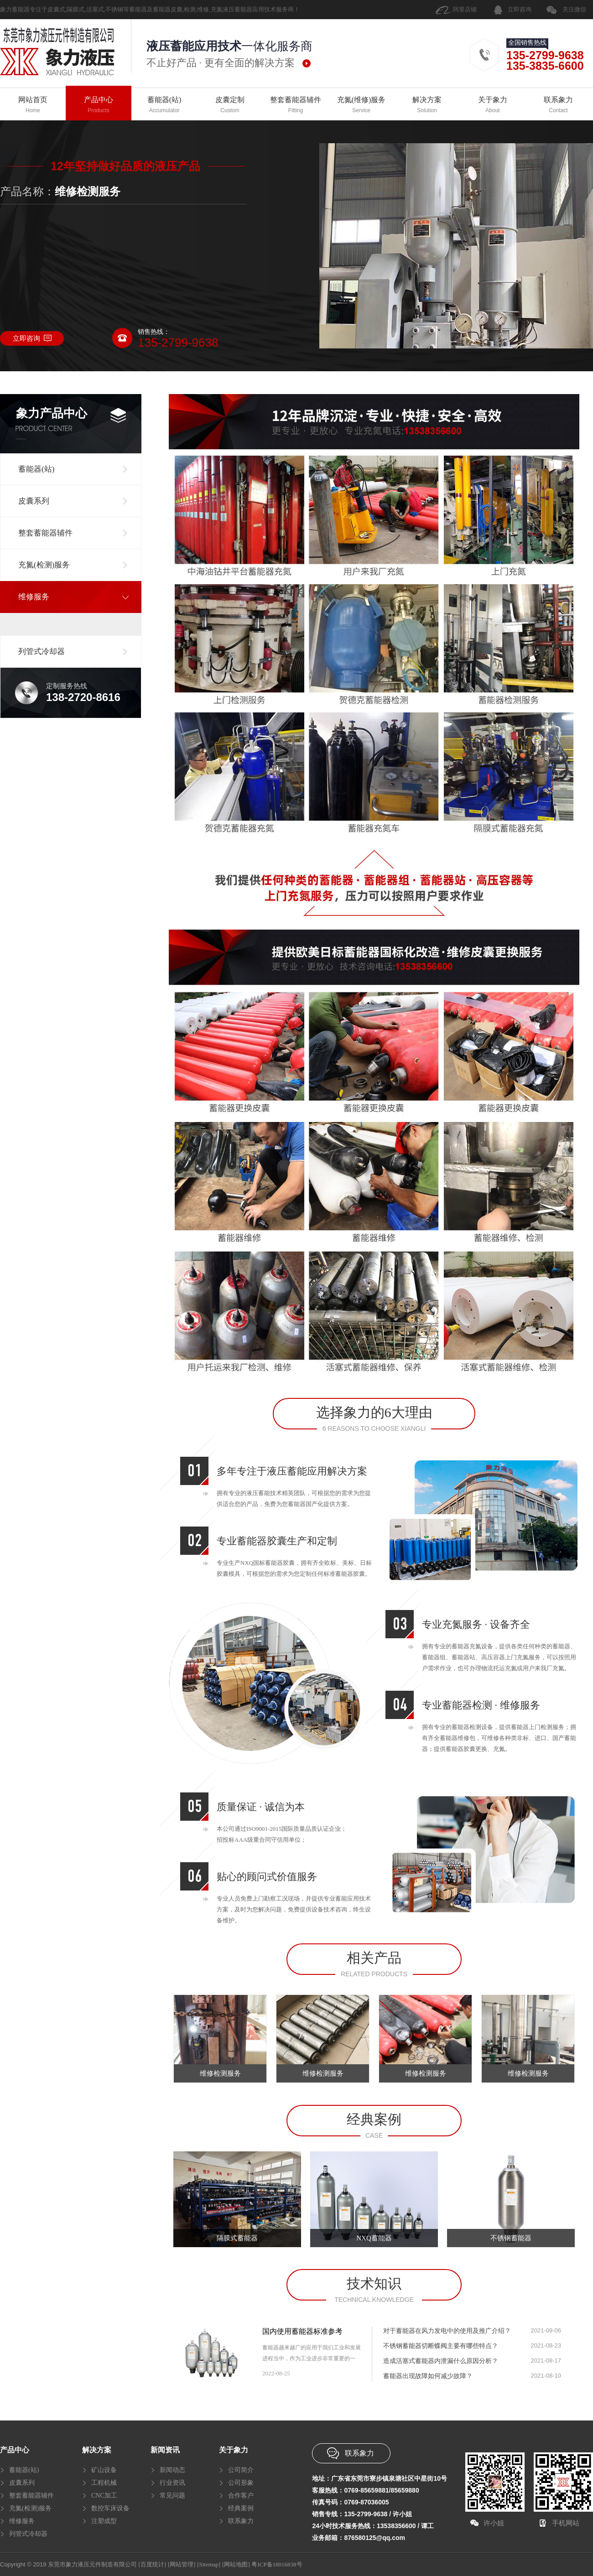 The height and width of the screenshot is (2576, 593). Describe the element at coordinates (440, 2361) in the screenshot. I see `造成活塞式蓄能器内泄漏什么原因分析？` at that location.